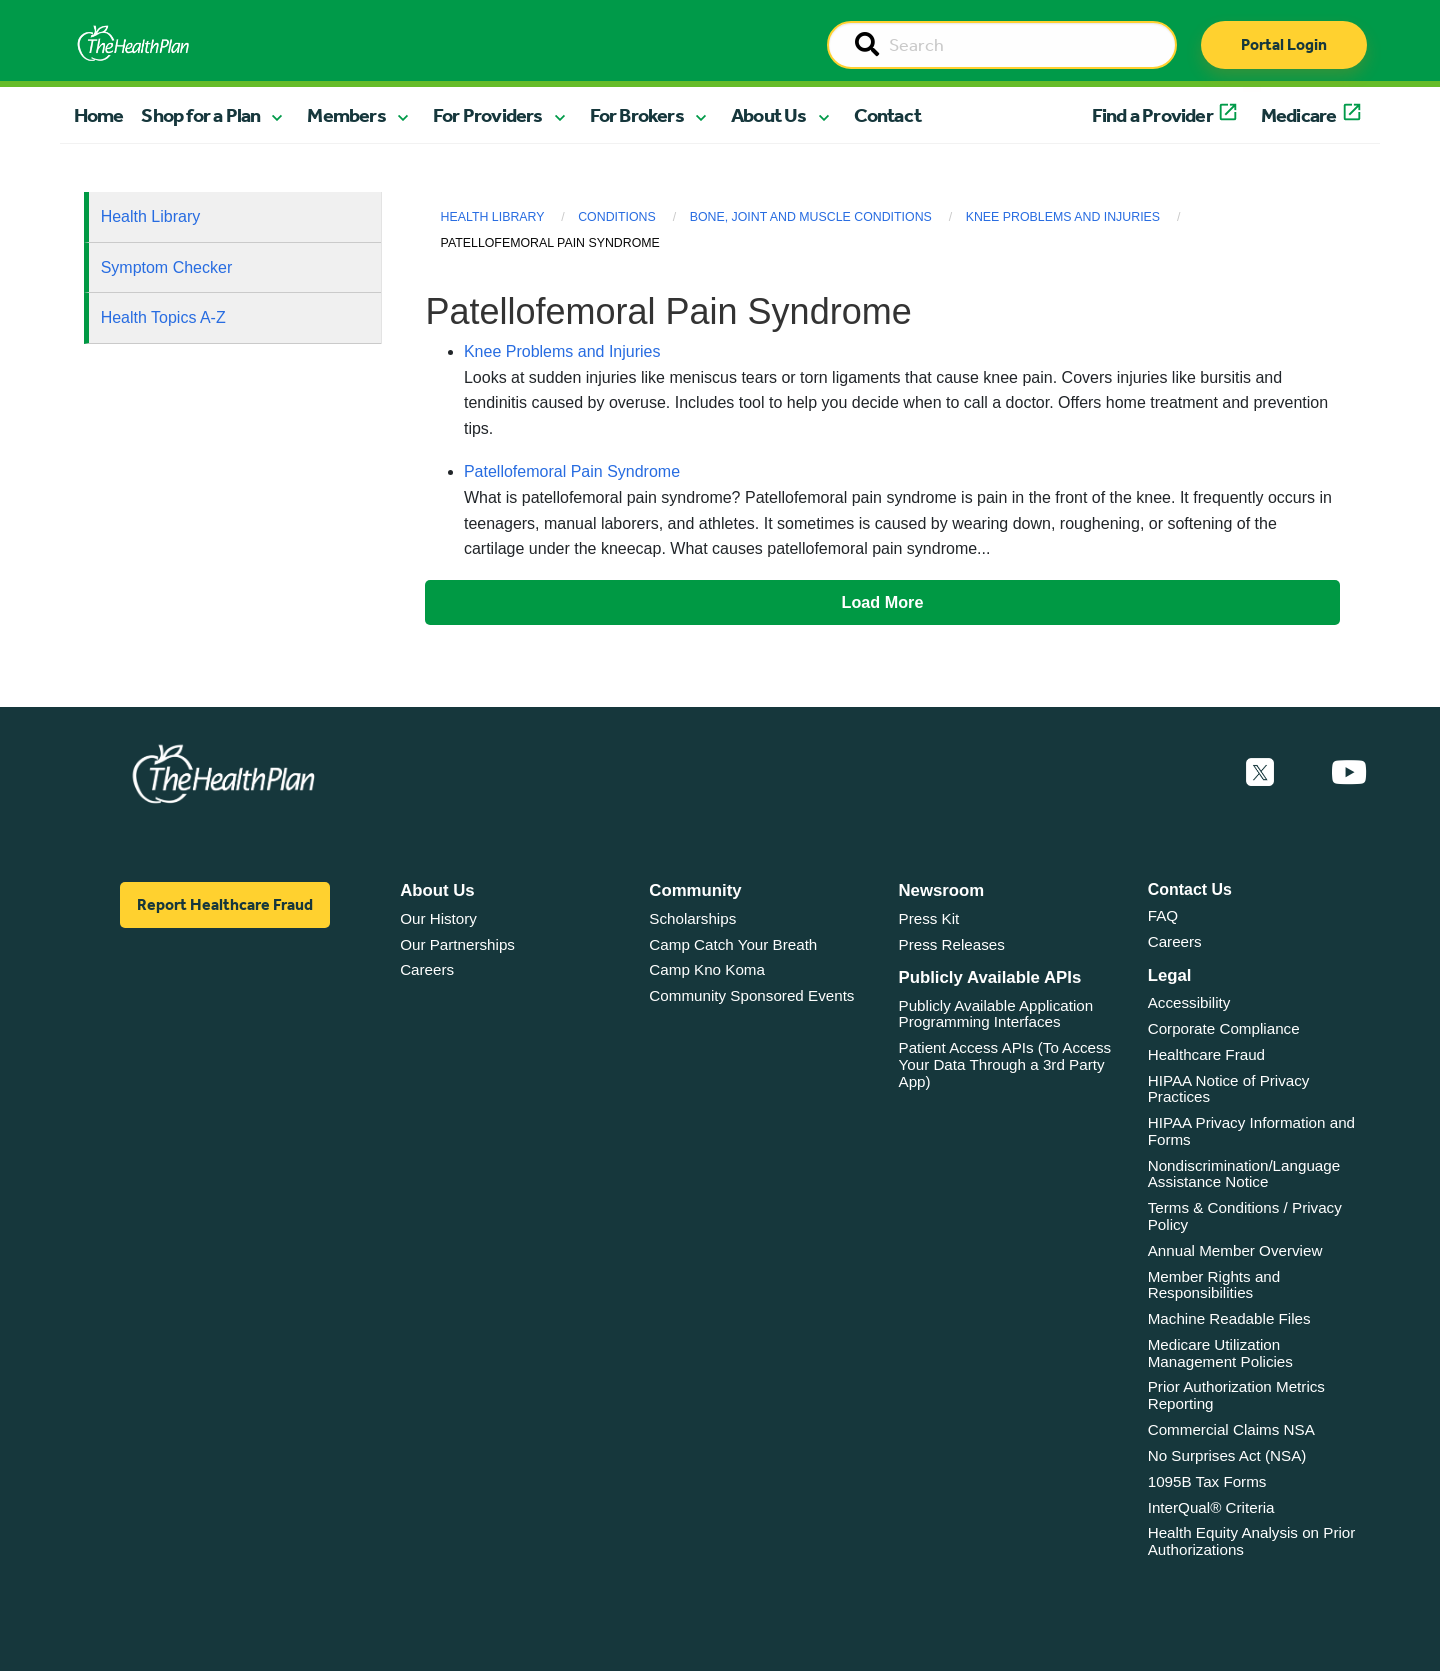  I want to click on Health Library, so click(151, 216).